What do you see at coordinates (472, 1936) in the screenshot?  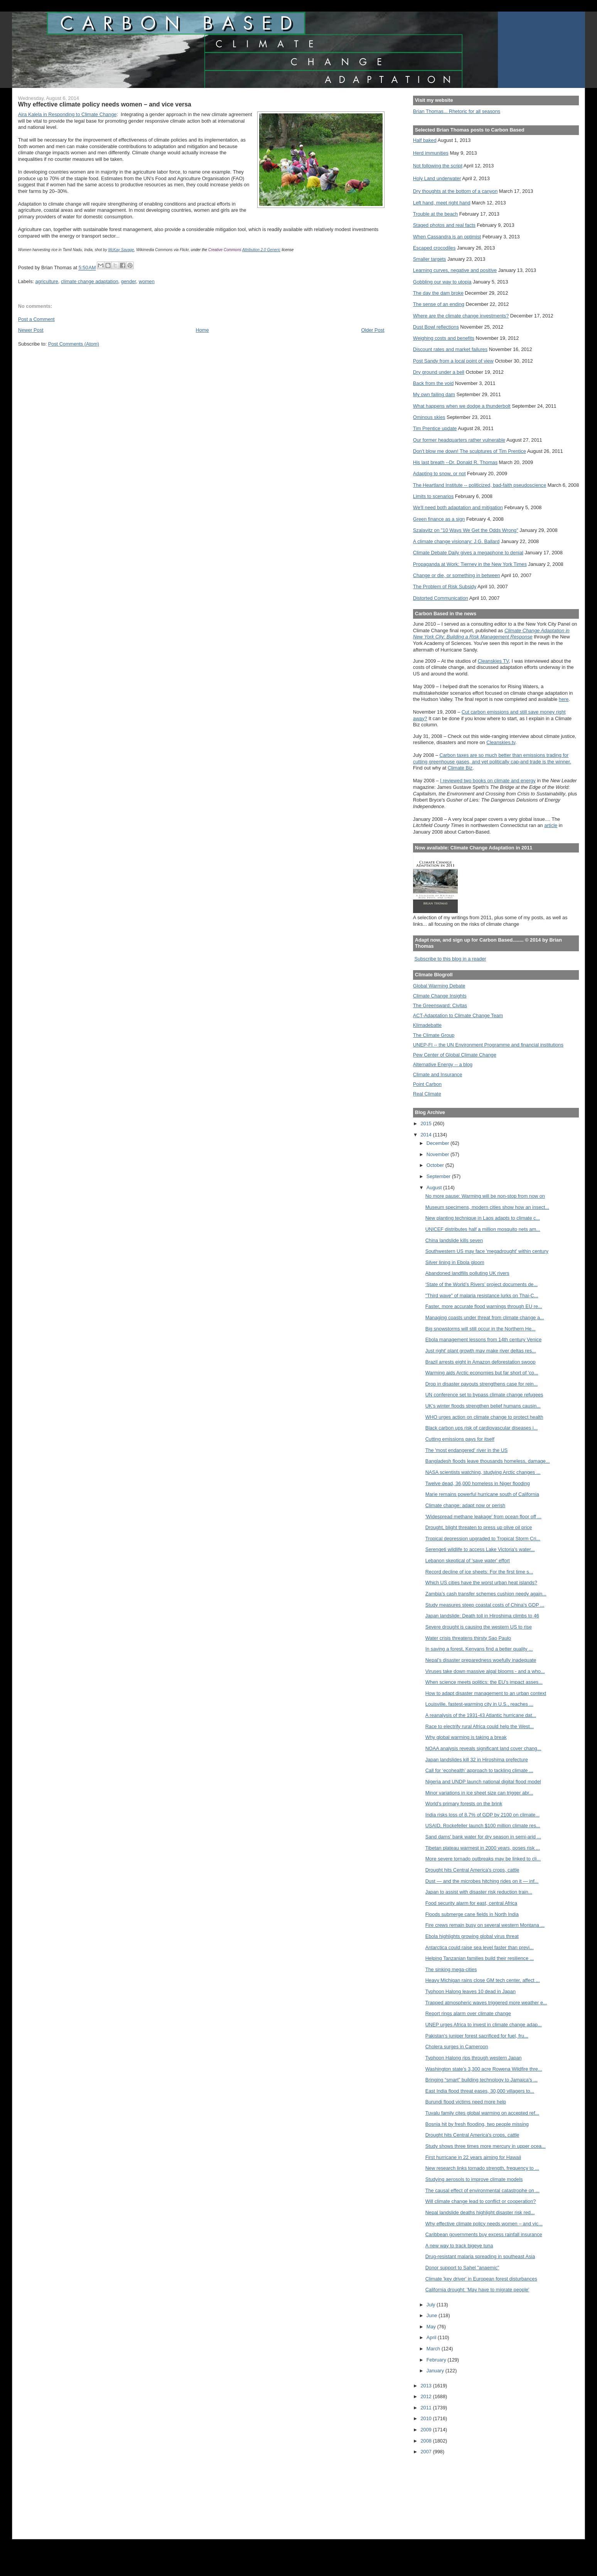 I see `Ebola highlights growing global virus threat` at bounding box center [472, 1936].